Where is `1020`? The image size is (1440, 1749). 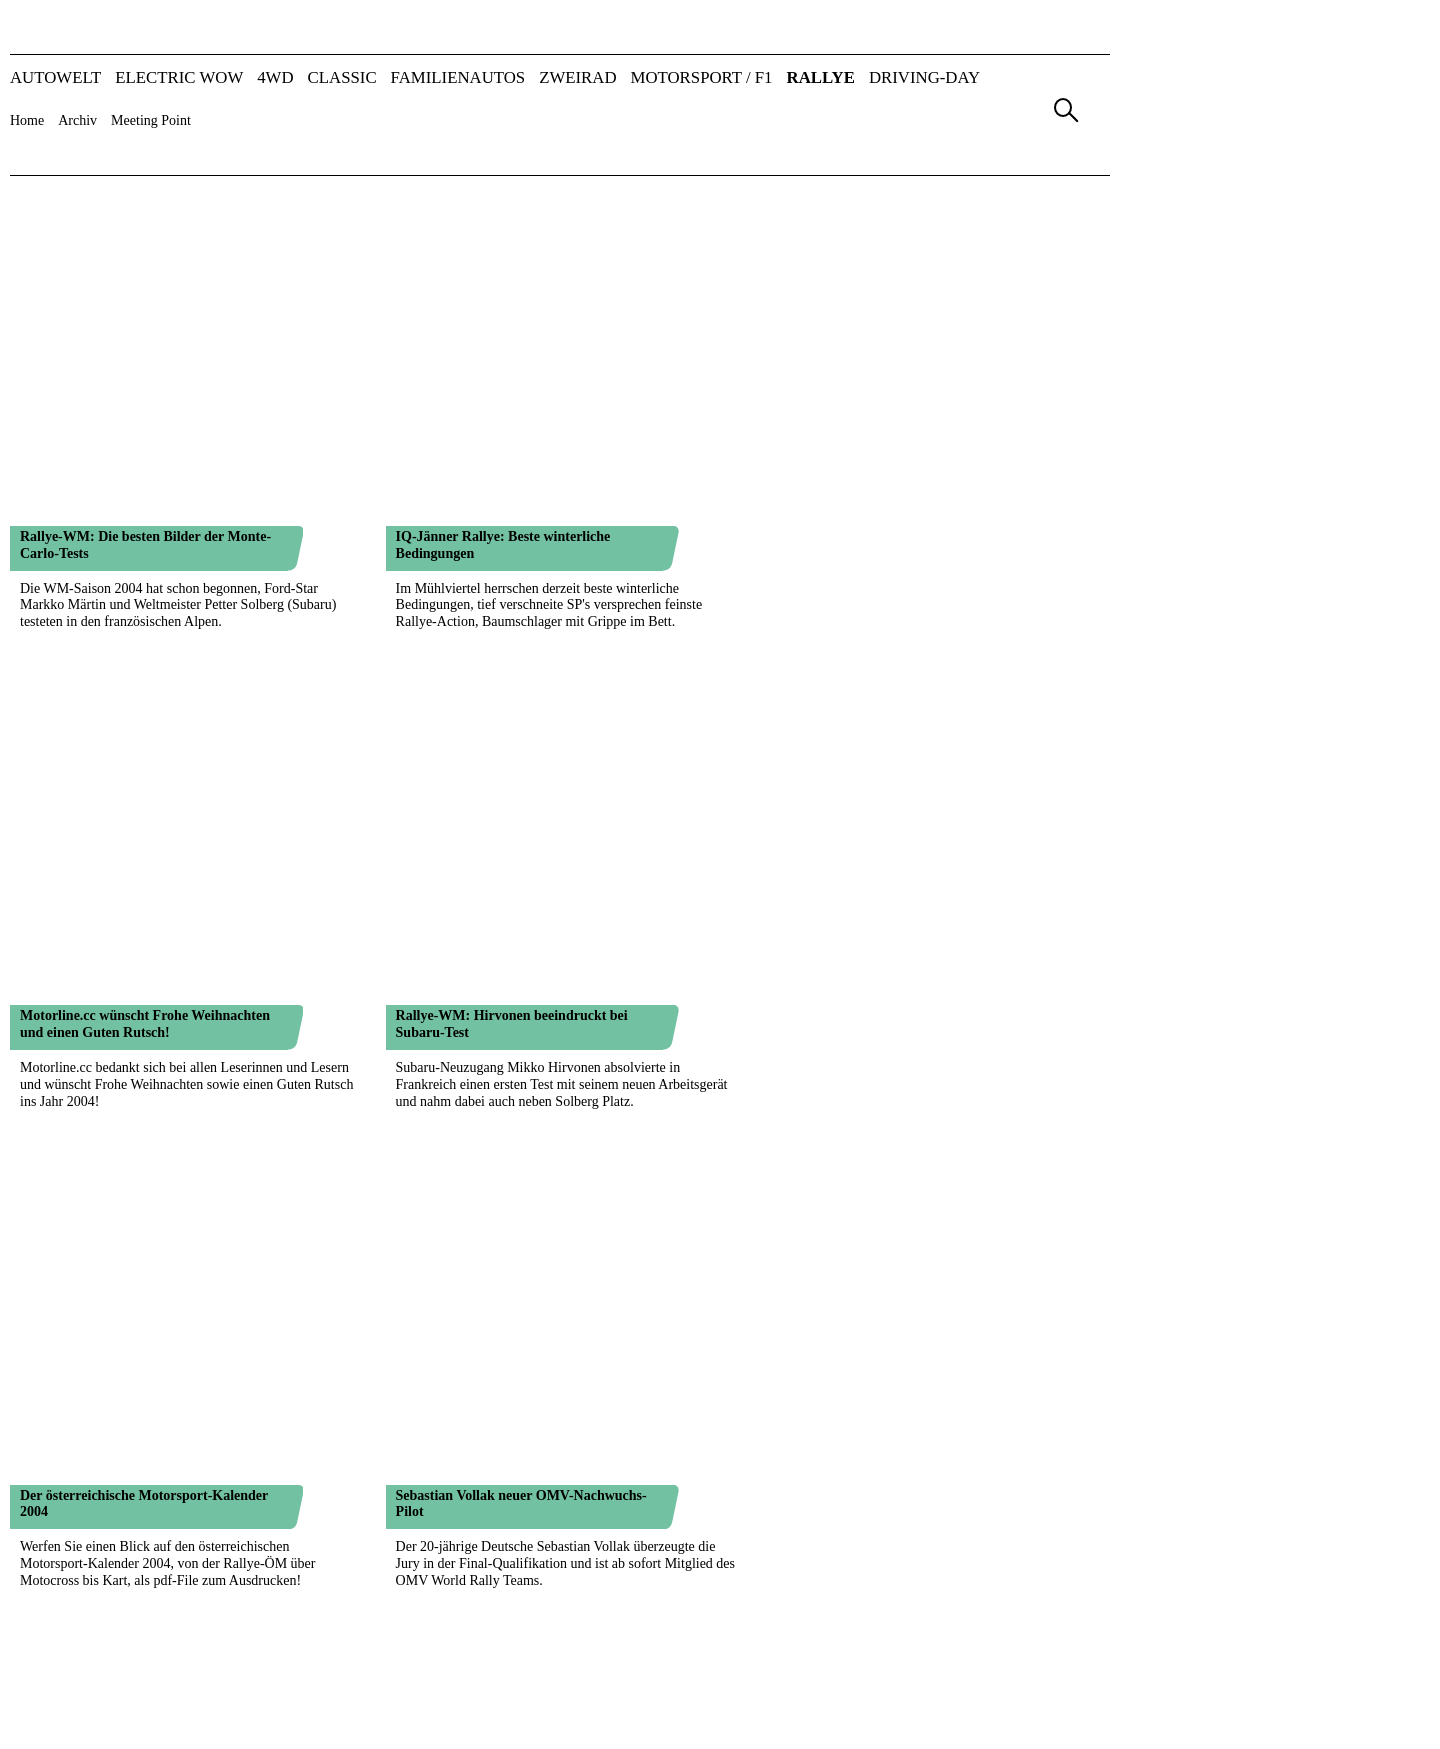 1020 is located at coordinates (316, 1514).